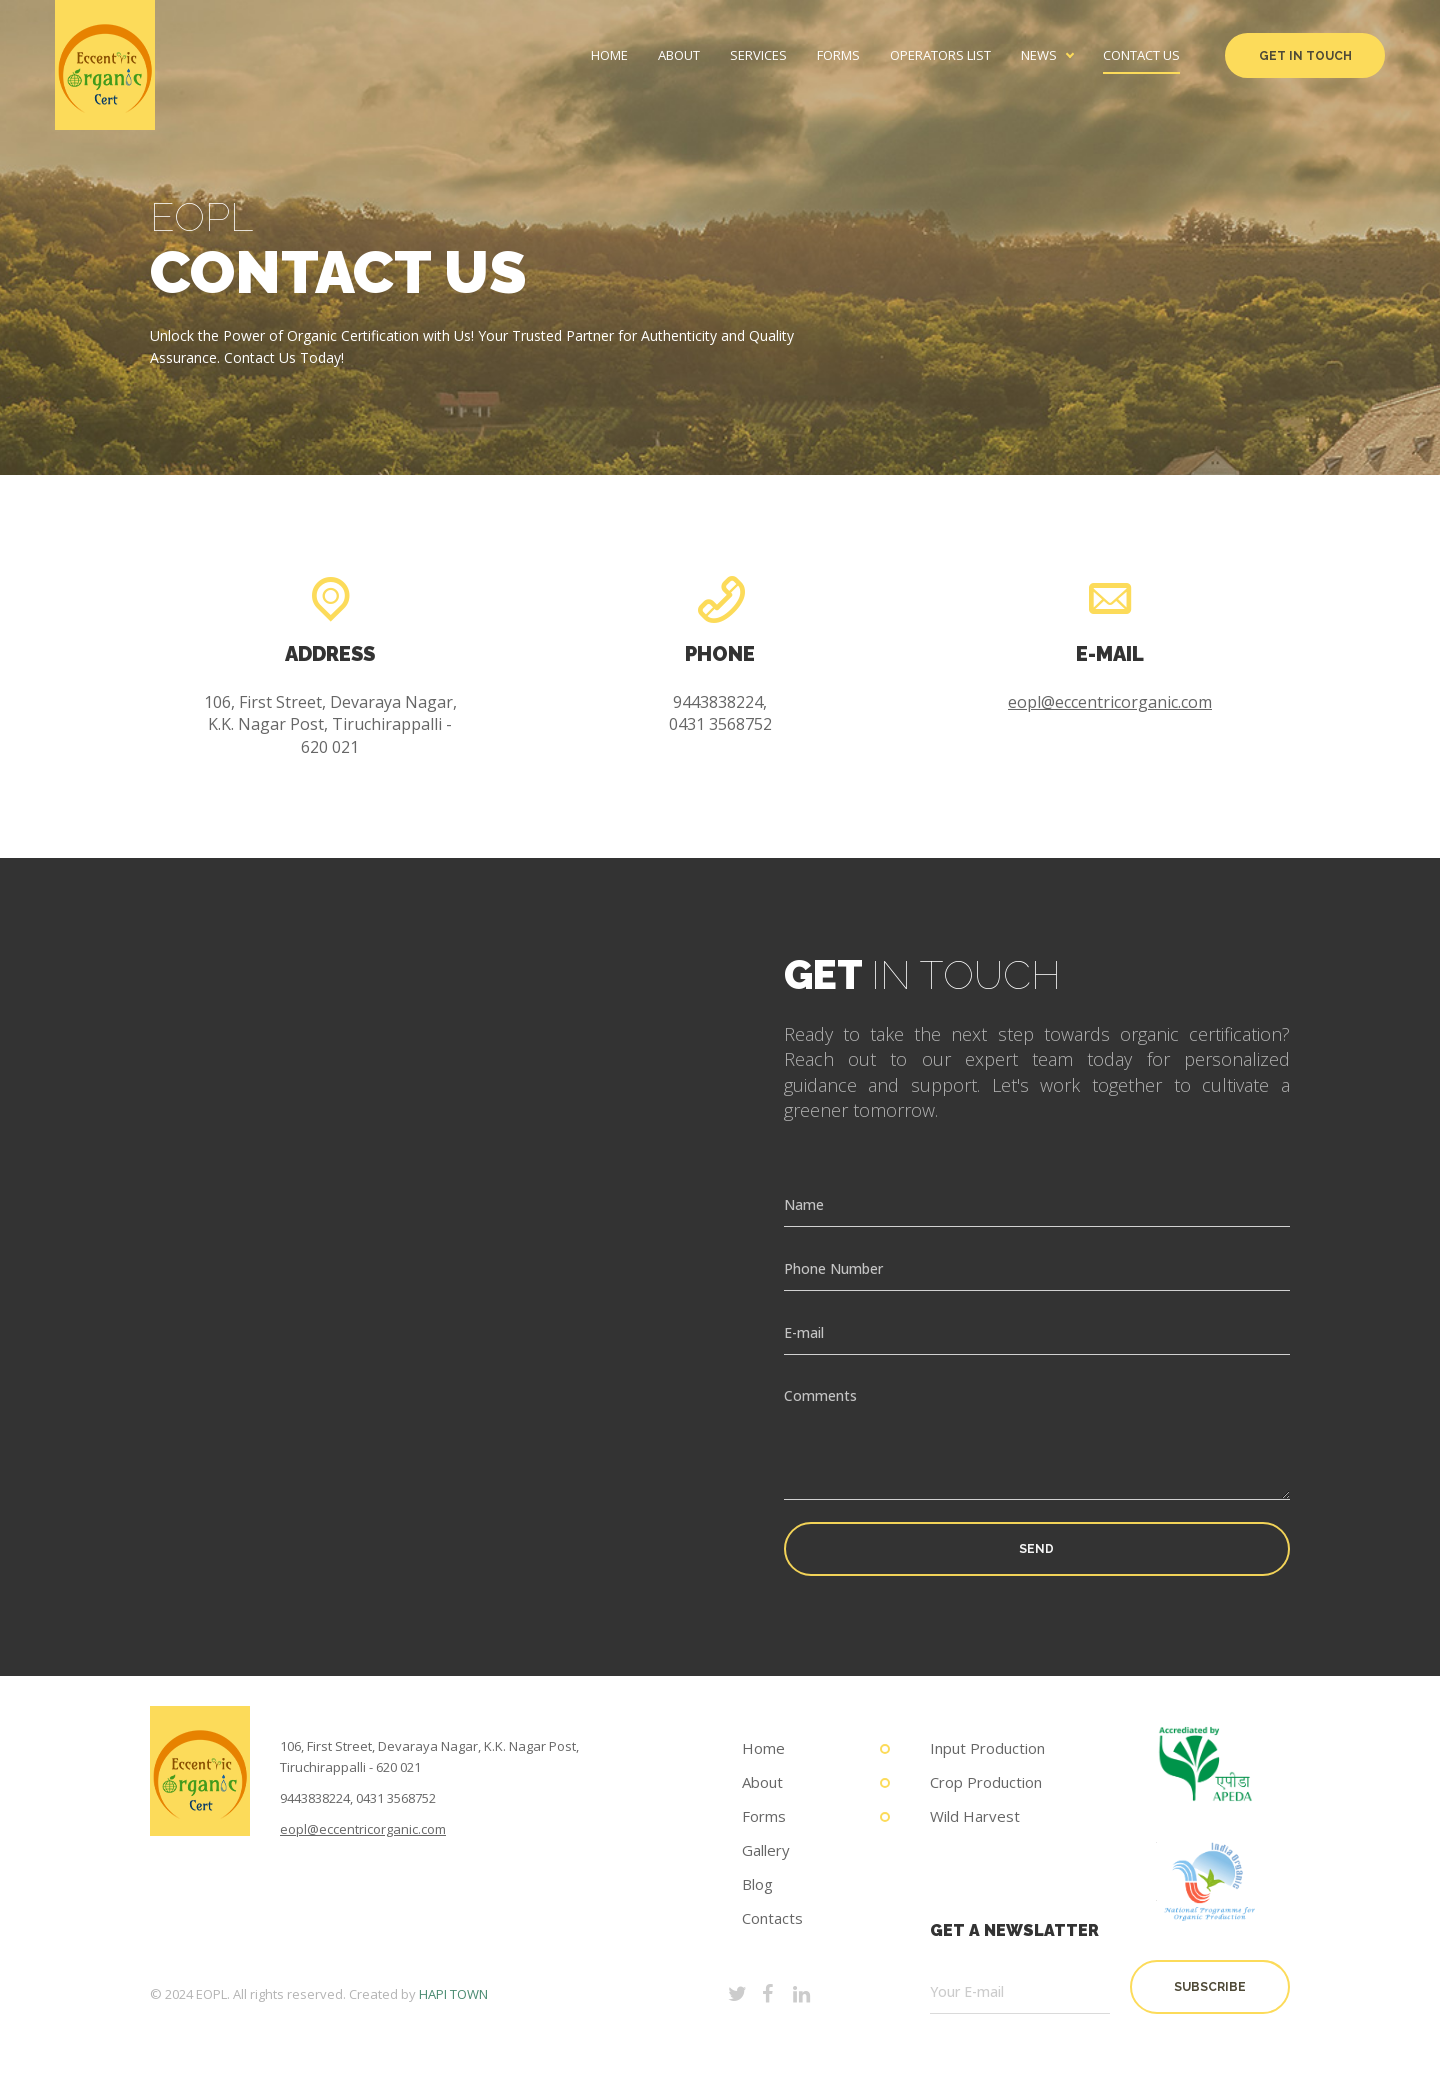  Describe the element at coordinates (609, 55) in the screenshot. I see `Home` at that location.